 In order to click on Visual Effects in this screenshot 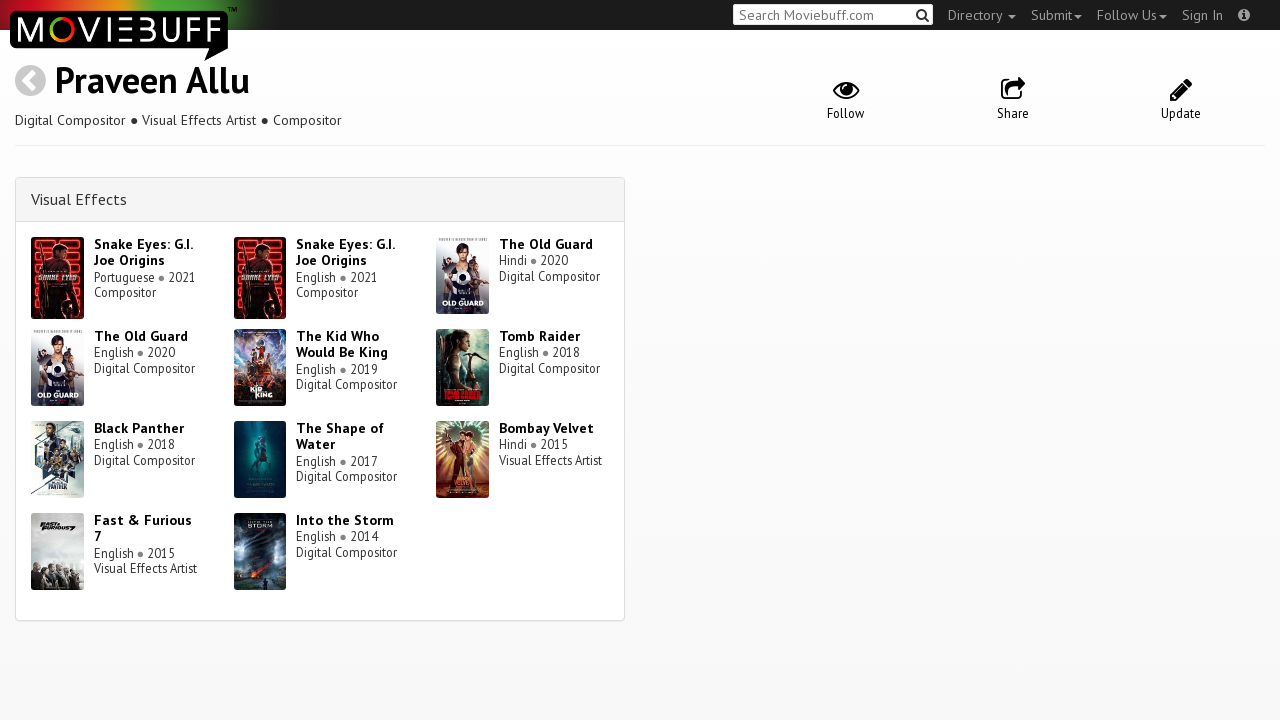, I will do `click(79, 199)`.